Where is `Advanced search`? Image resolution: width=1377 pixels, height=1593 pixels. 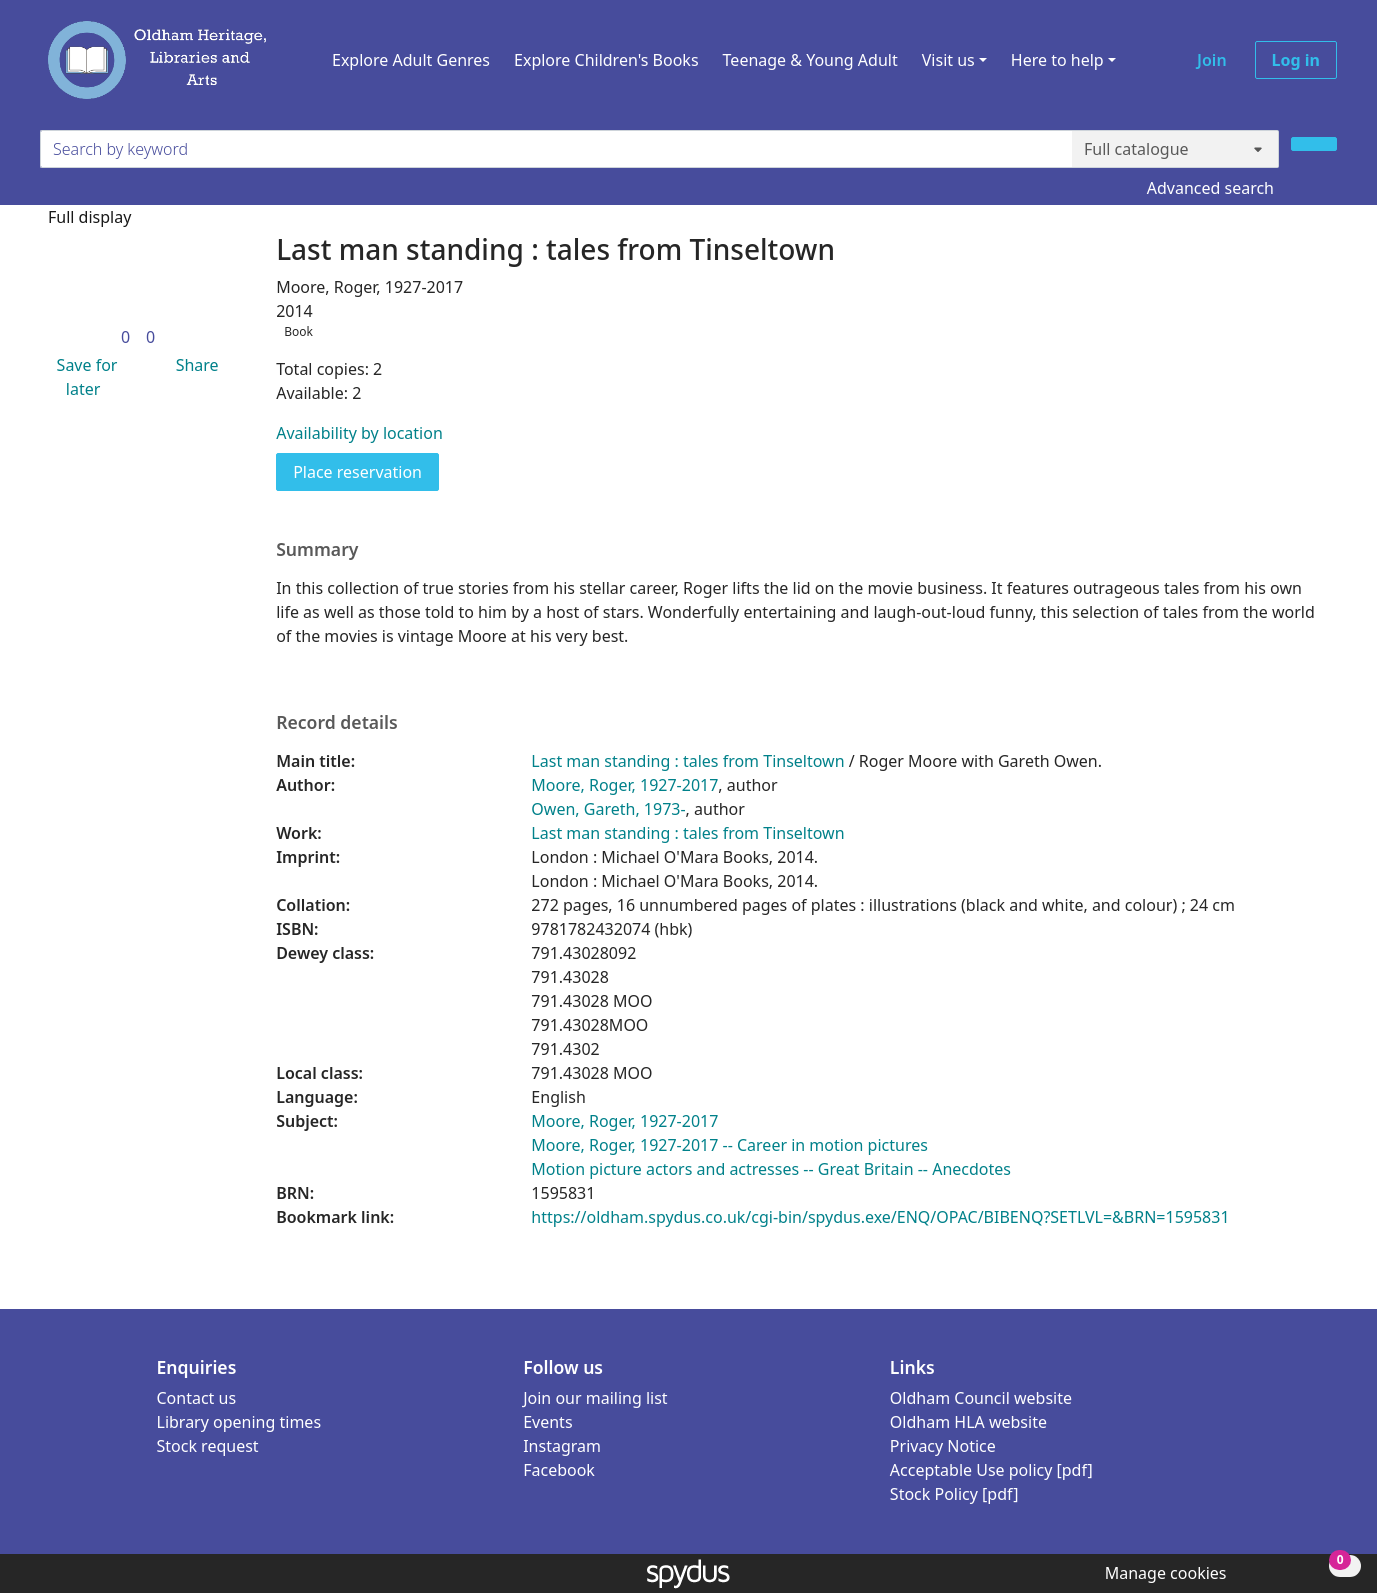 Advanced search is located at coordinates (1210, 188).